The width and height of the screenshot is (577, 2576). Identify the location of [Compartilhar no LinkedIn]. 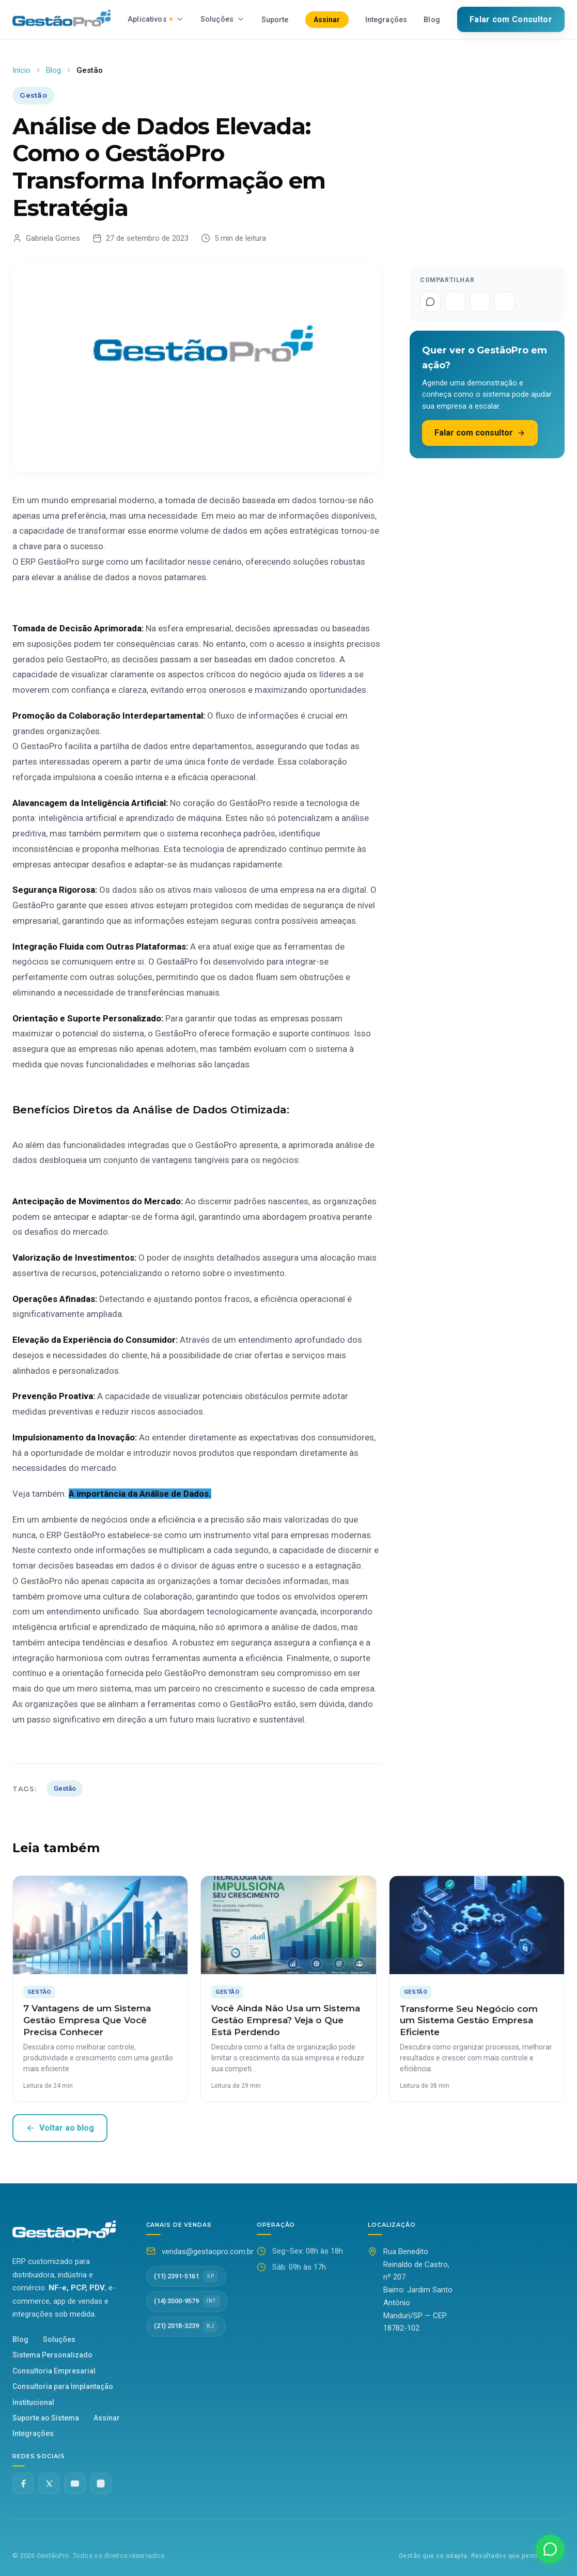
(504, 301).